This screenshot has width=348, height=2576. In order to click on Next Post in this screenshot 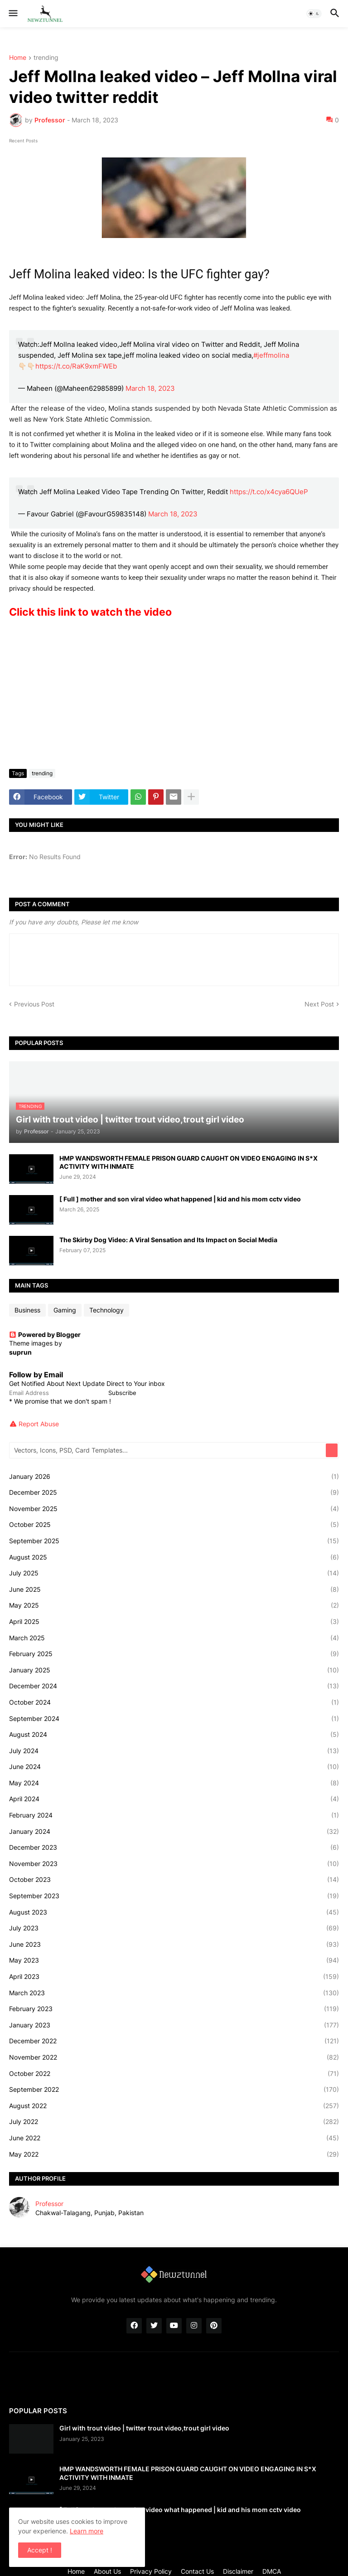, I will do `click(319, 1004)`.